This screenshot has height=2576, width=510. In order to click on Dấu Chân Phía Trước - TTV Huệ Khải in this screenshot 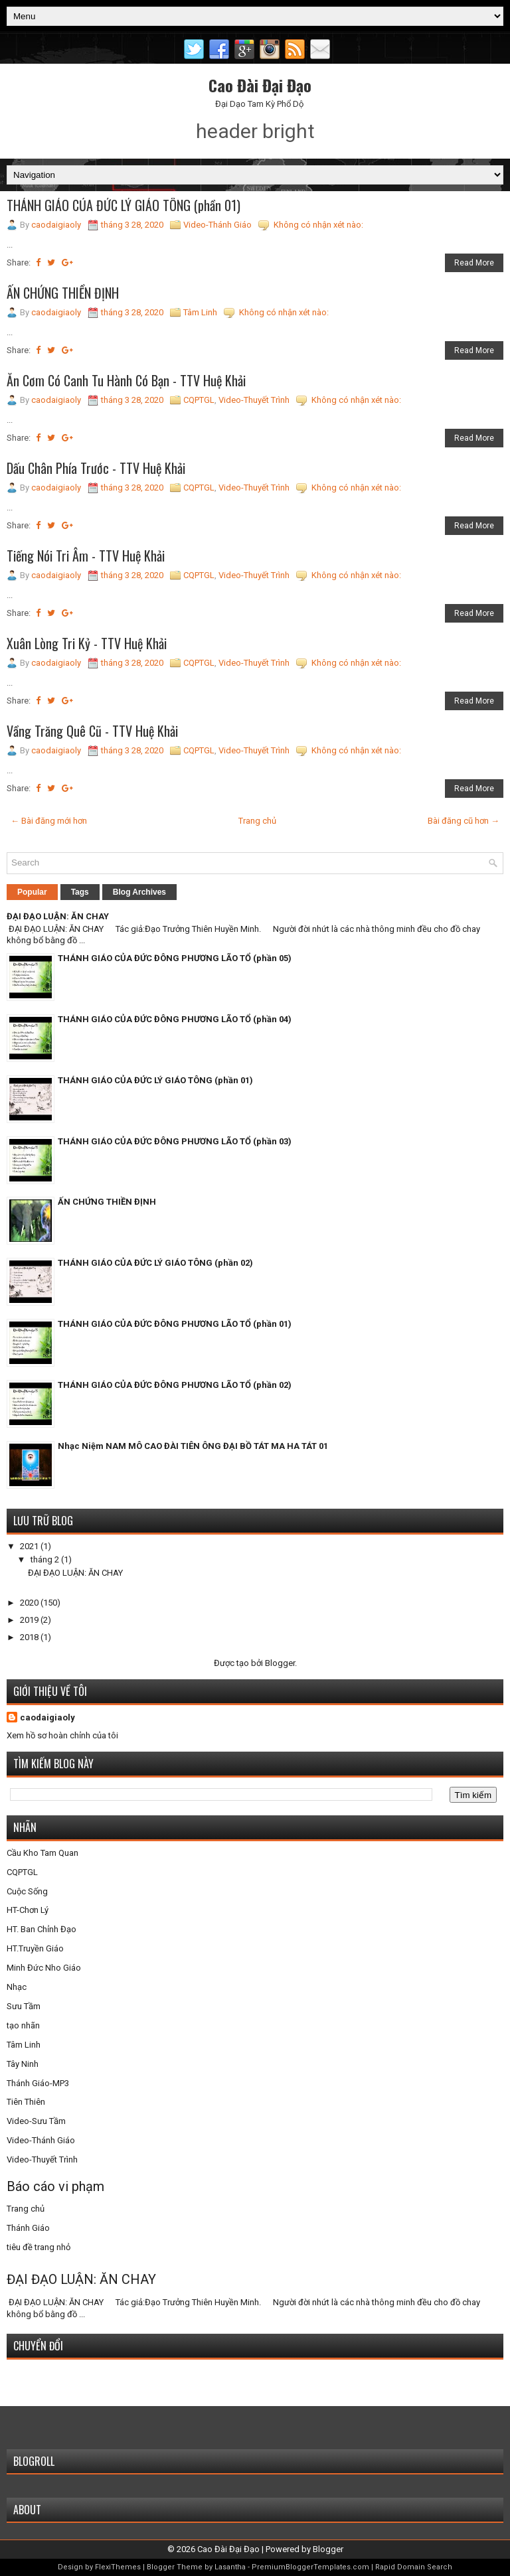, I will do `click(96, 468)`.